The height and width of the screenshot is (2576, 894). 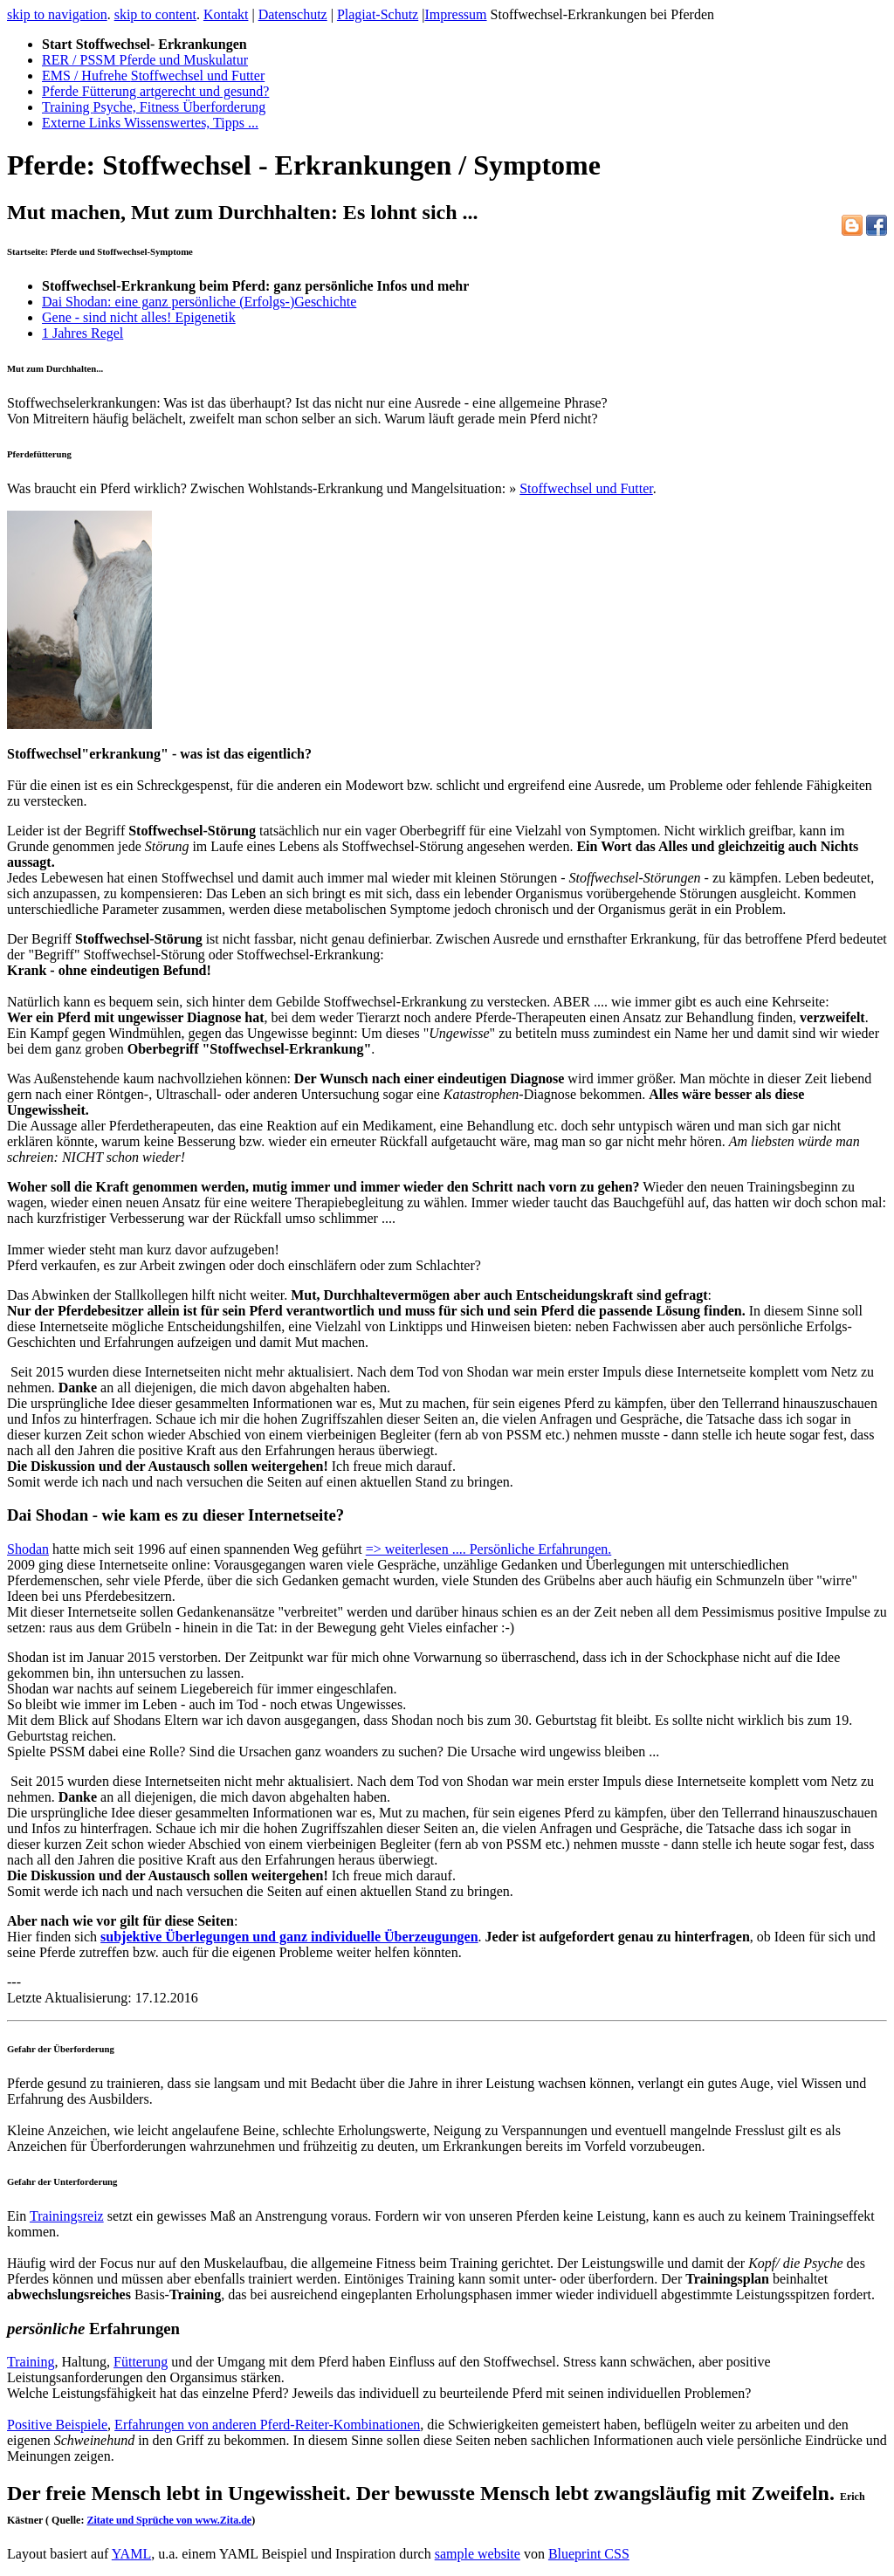 I want to click on skip to navigation, so click(x=57, y=14).